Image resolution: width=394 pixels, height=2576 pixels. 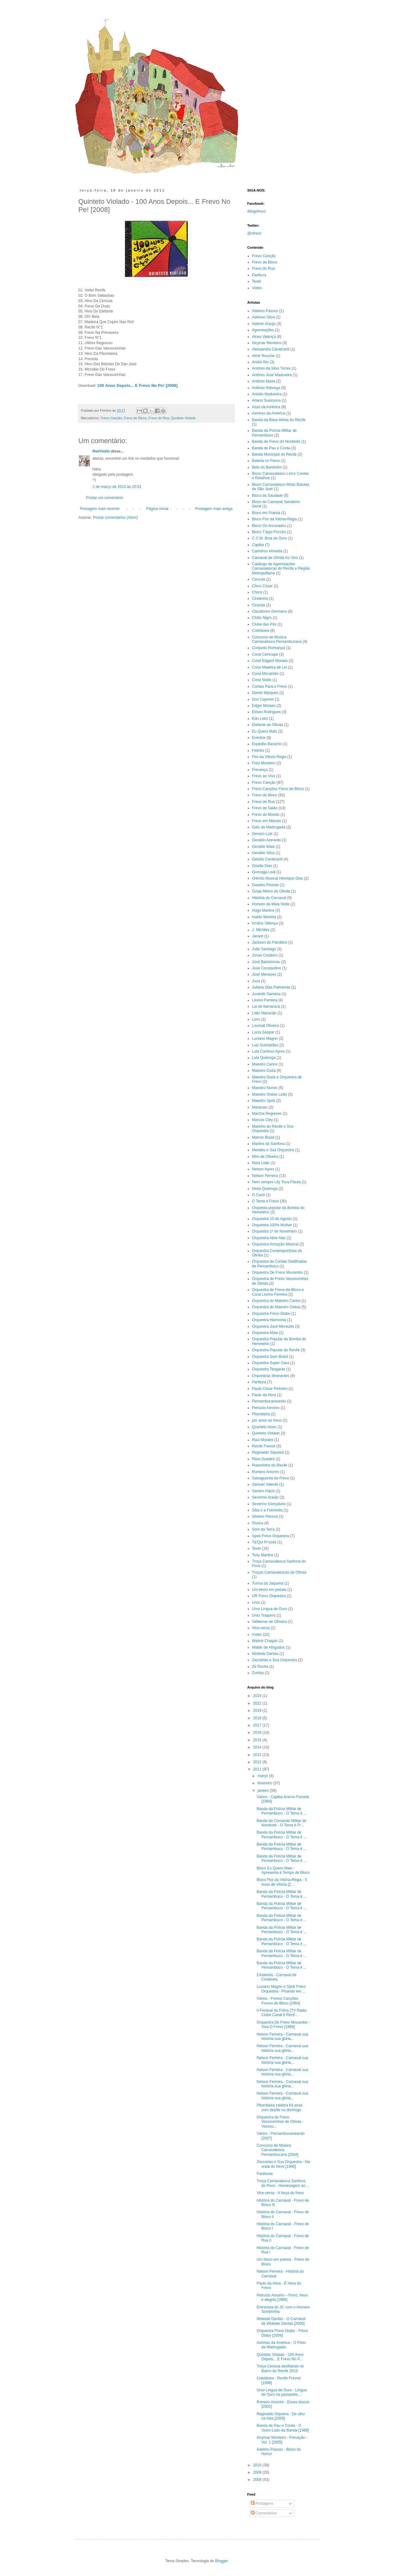 What do you see at coordinates (257, 592) in the screenshot?
I see `Choro` at bounding box center [257, 592].